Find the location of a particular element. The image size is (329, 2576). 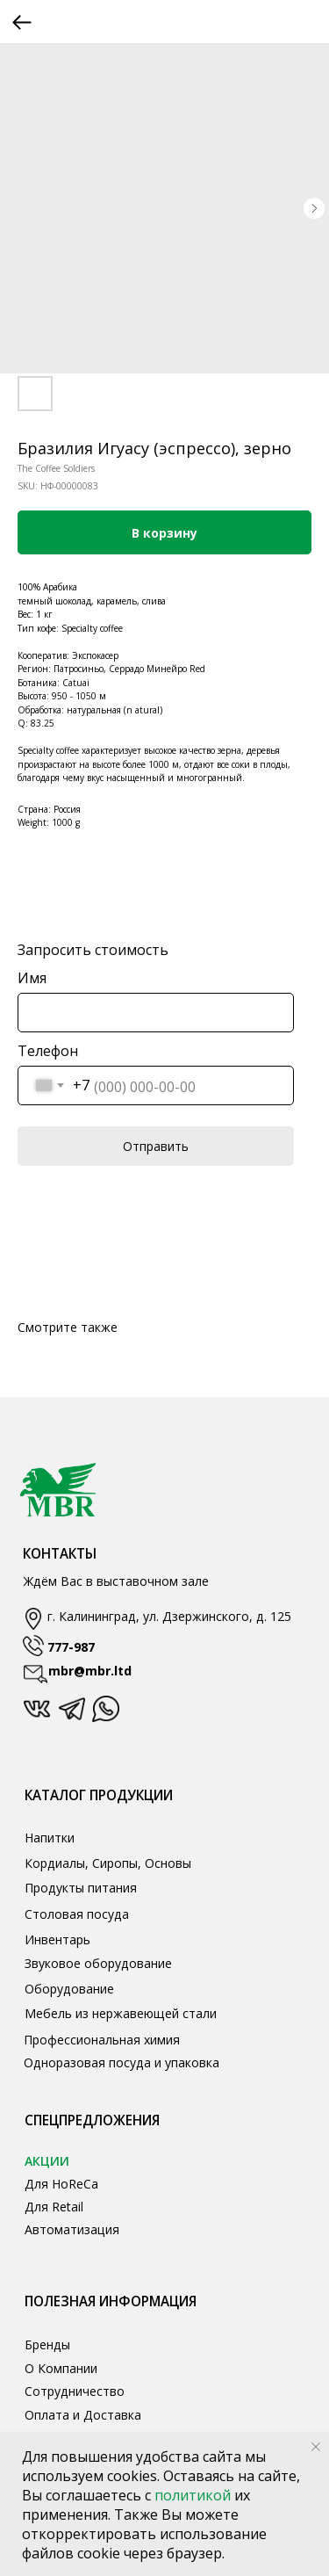

Телефон is located at coordinates (48, 1050).